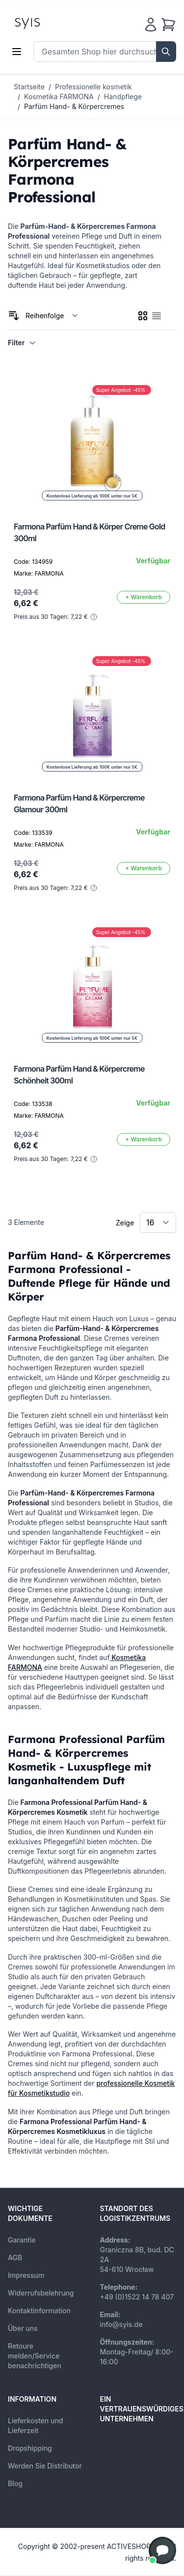  Describe the element at coordinates (52, 316) in the screenshot. I see `[Sortieren nach]` at that location.